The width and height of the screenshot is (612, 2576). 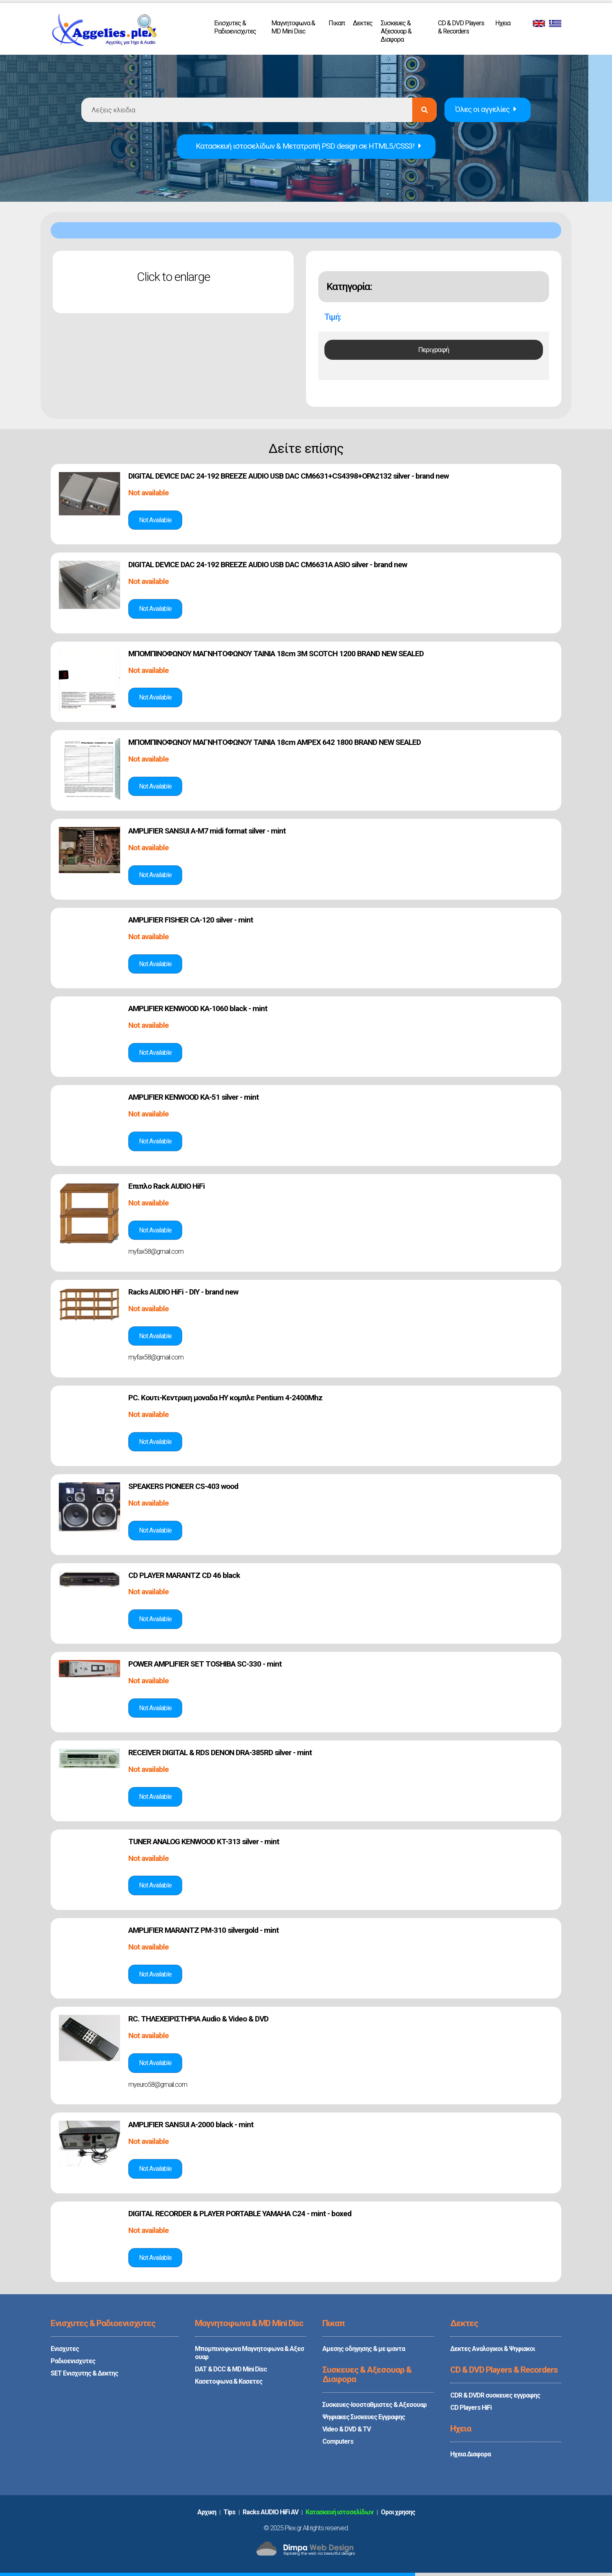 What do you see at coordinates (204, 1664) in the screenshot?
I see `POWER AMPLIFIER SET TOSHIBA SC-330 - mint` at bounding box center [204, 1664].